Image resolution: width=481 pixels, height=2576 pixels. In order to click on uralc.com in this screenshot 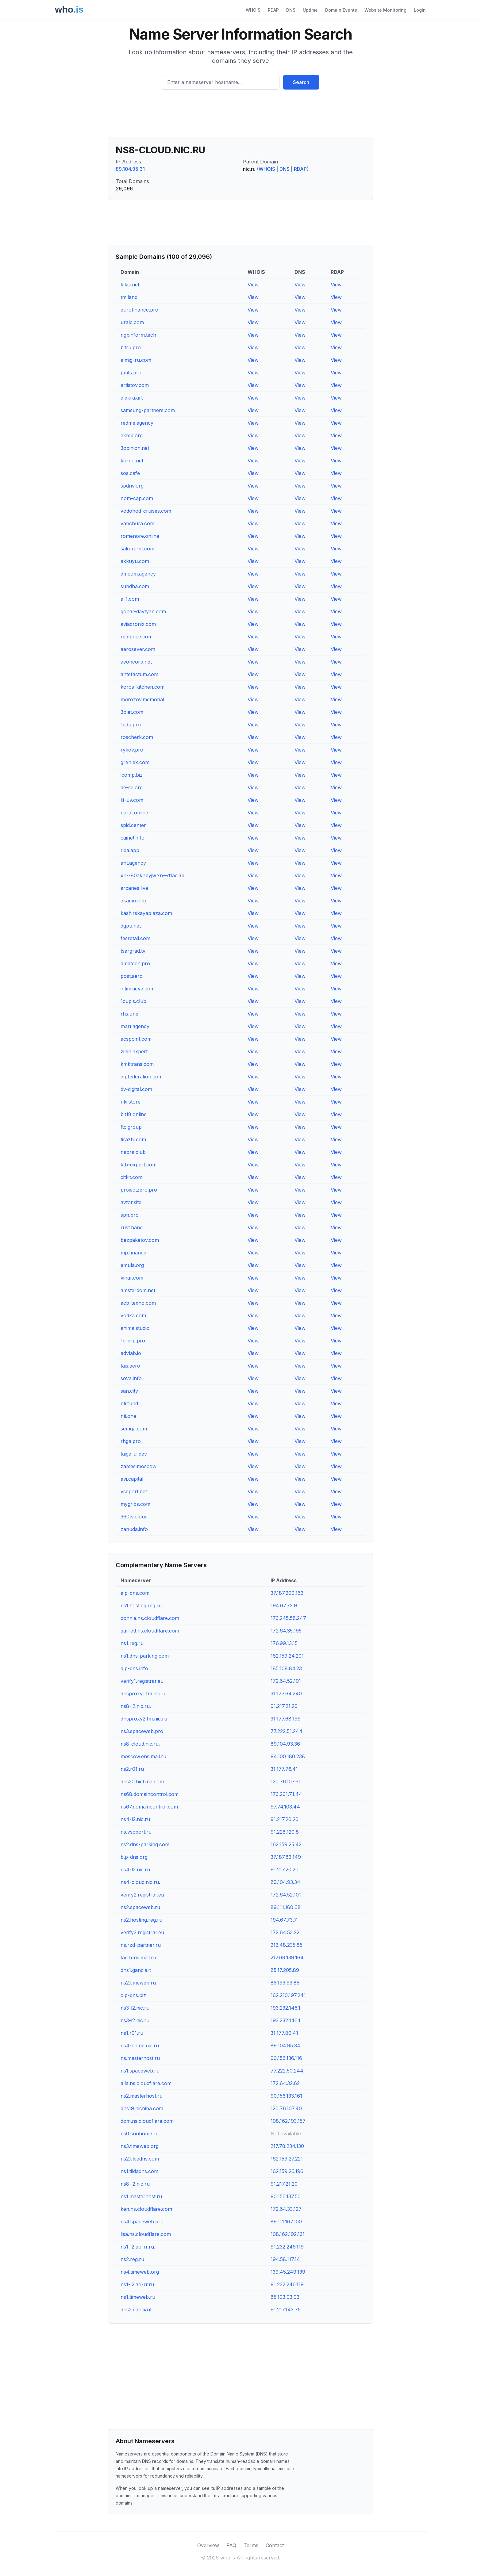, I will do `click(132, 322)`.